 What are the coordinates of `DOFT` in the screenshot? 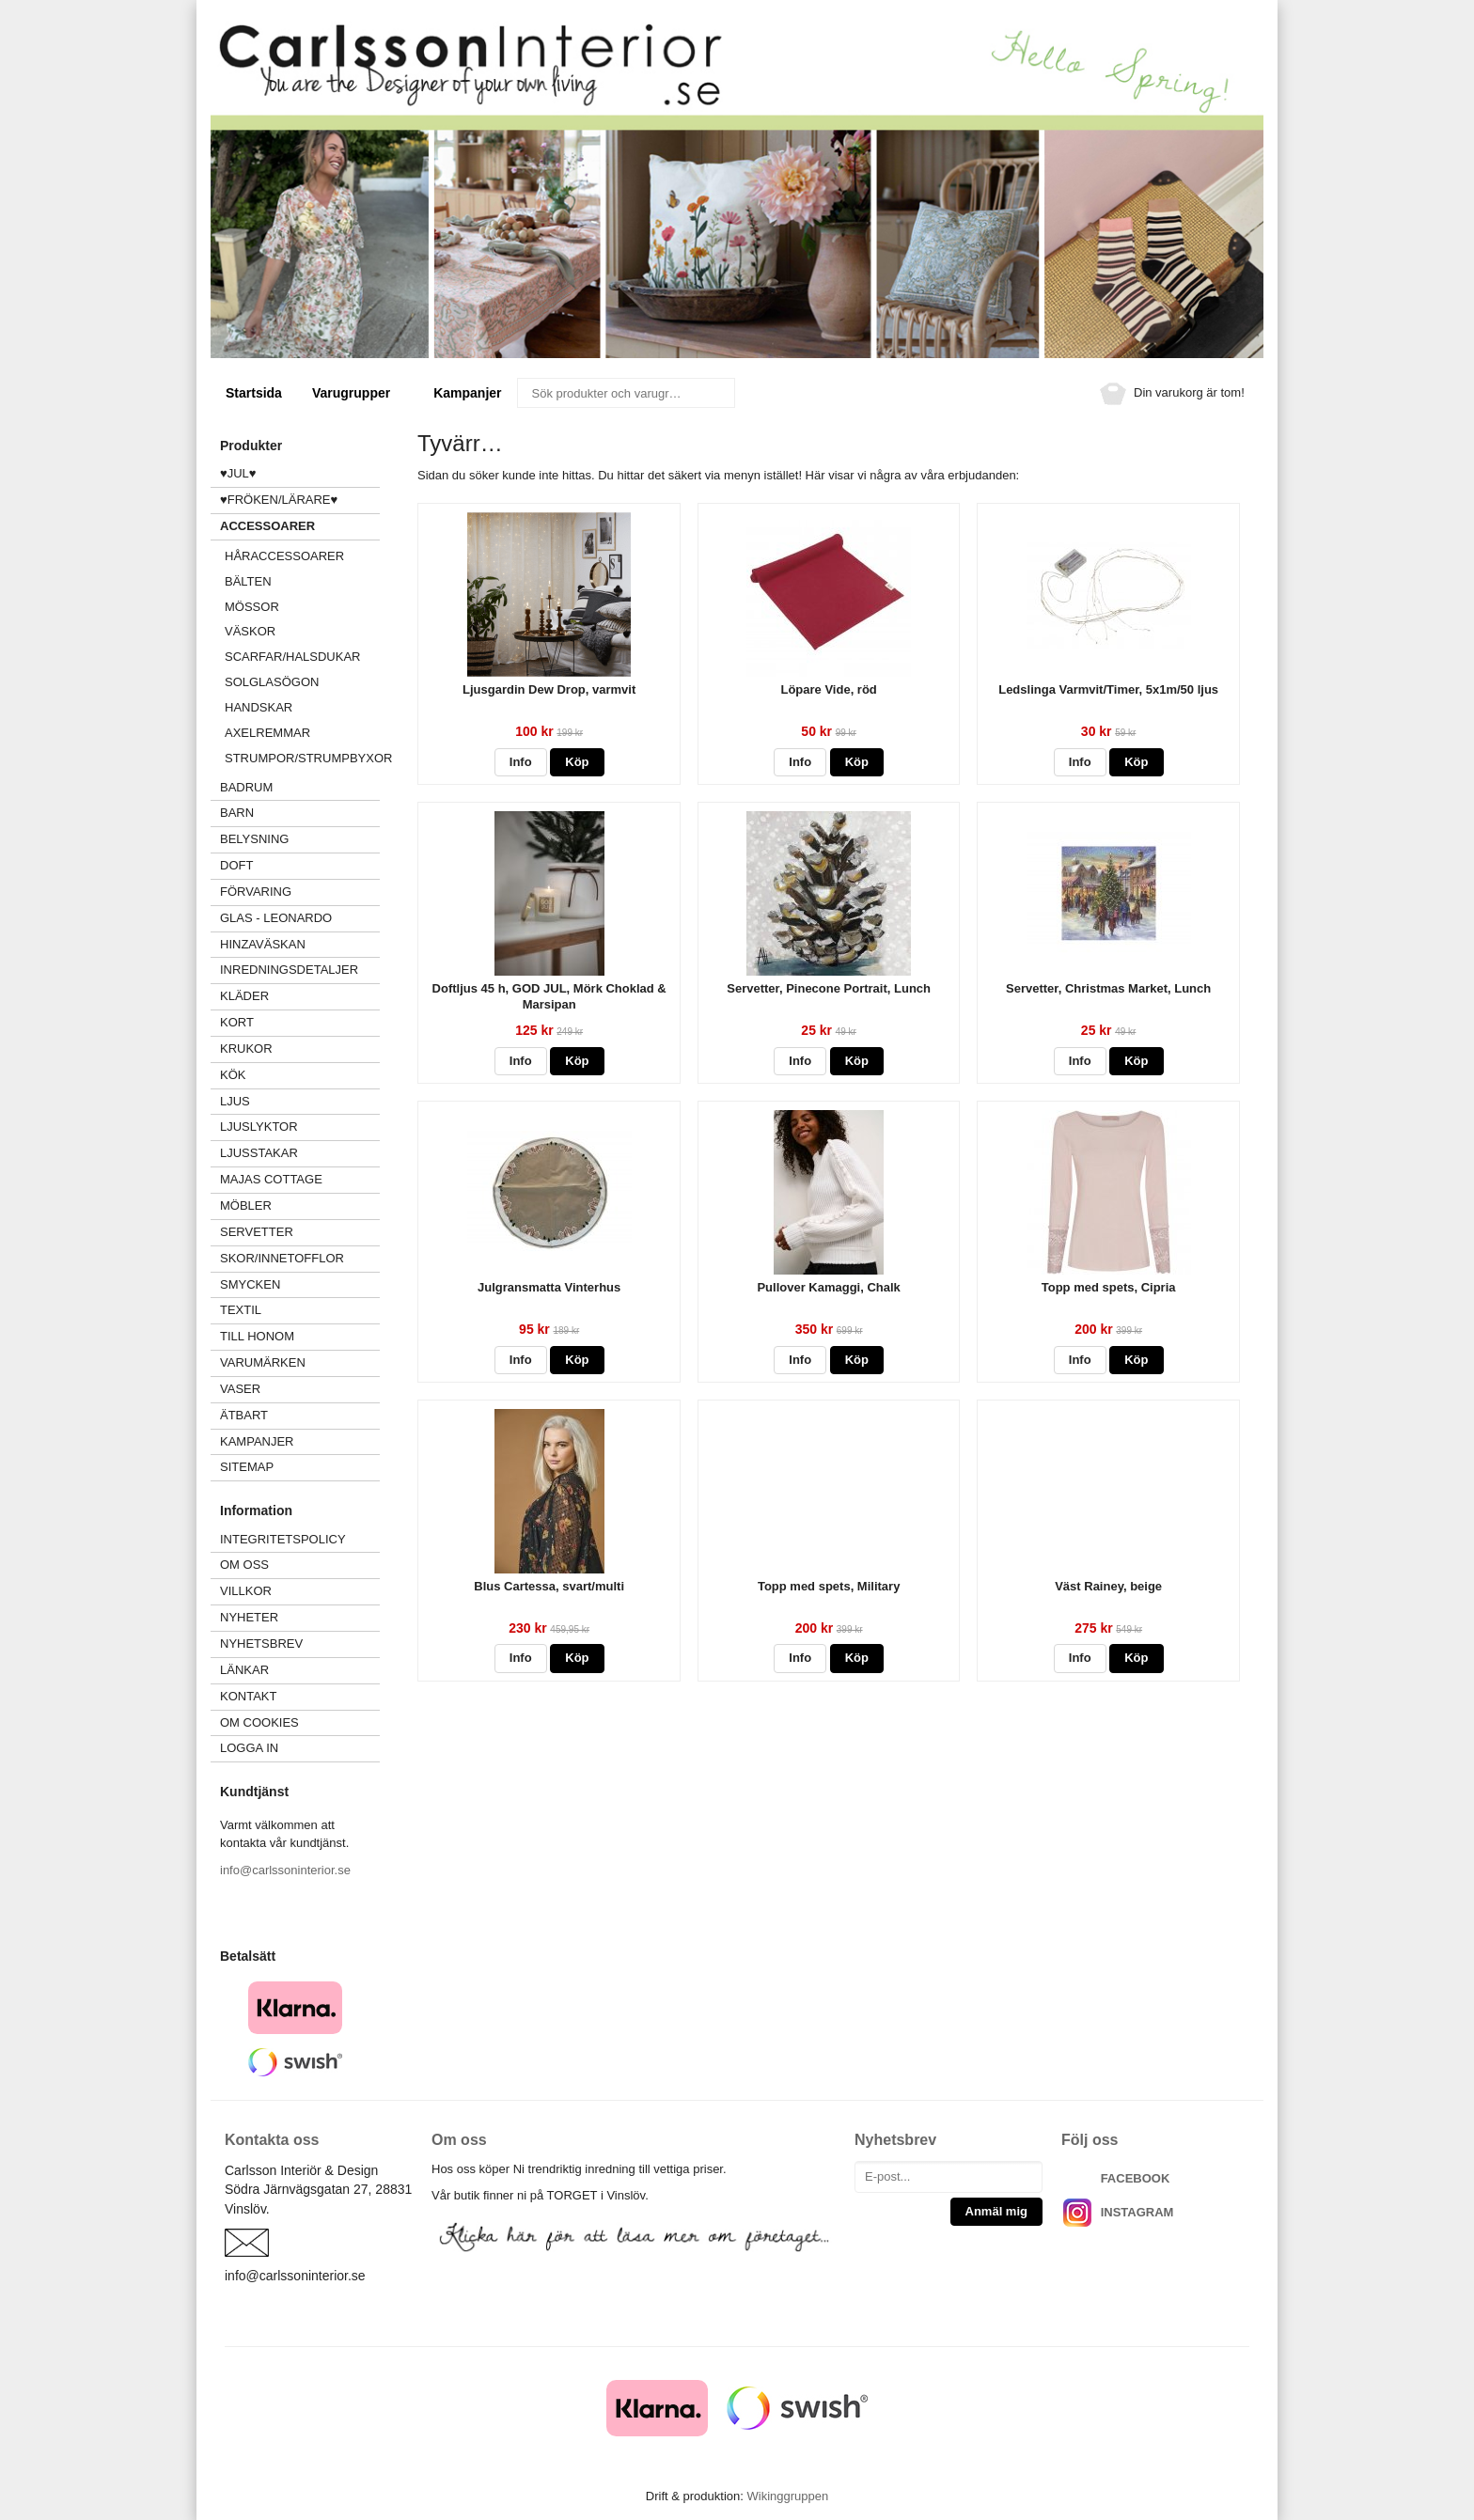 It's located at (300, 865).